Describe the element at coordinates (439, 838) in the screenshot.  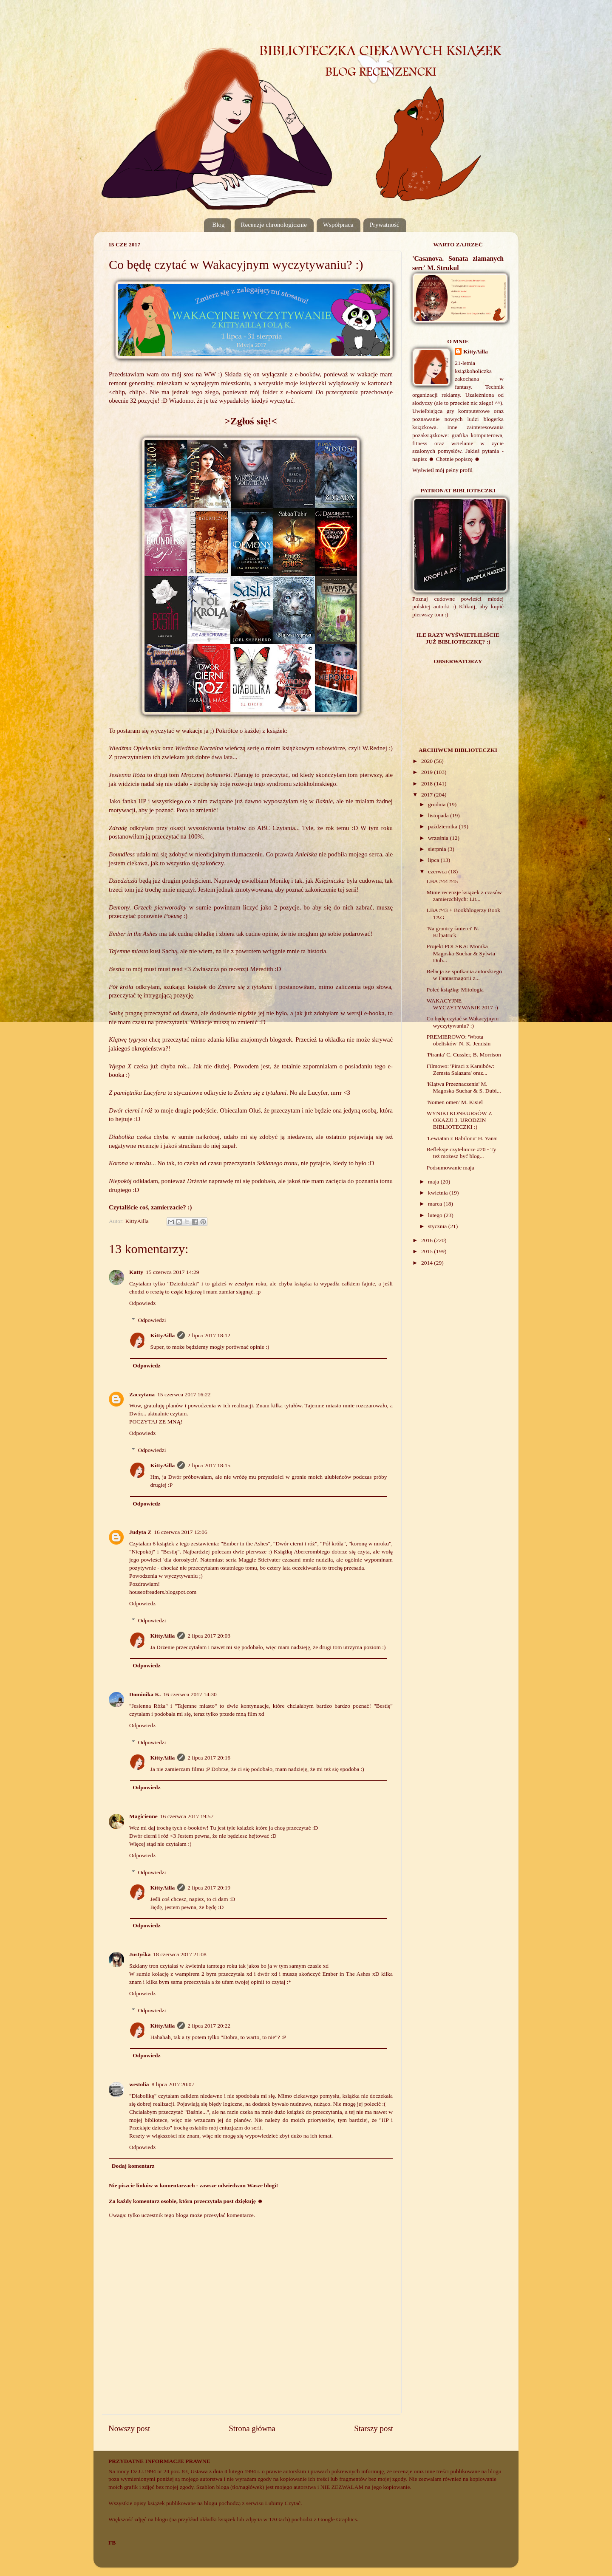
I see `września` at that location.